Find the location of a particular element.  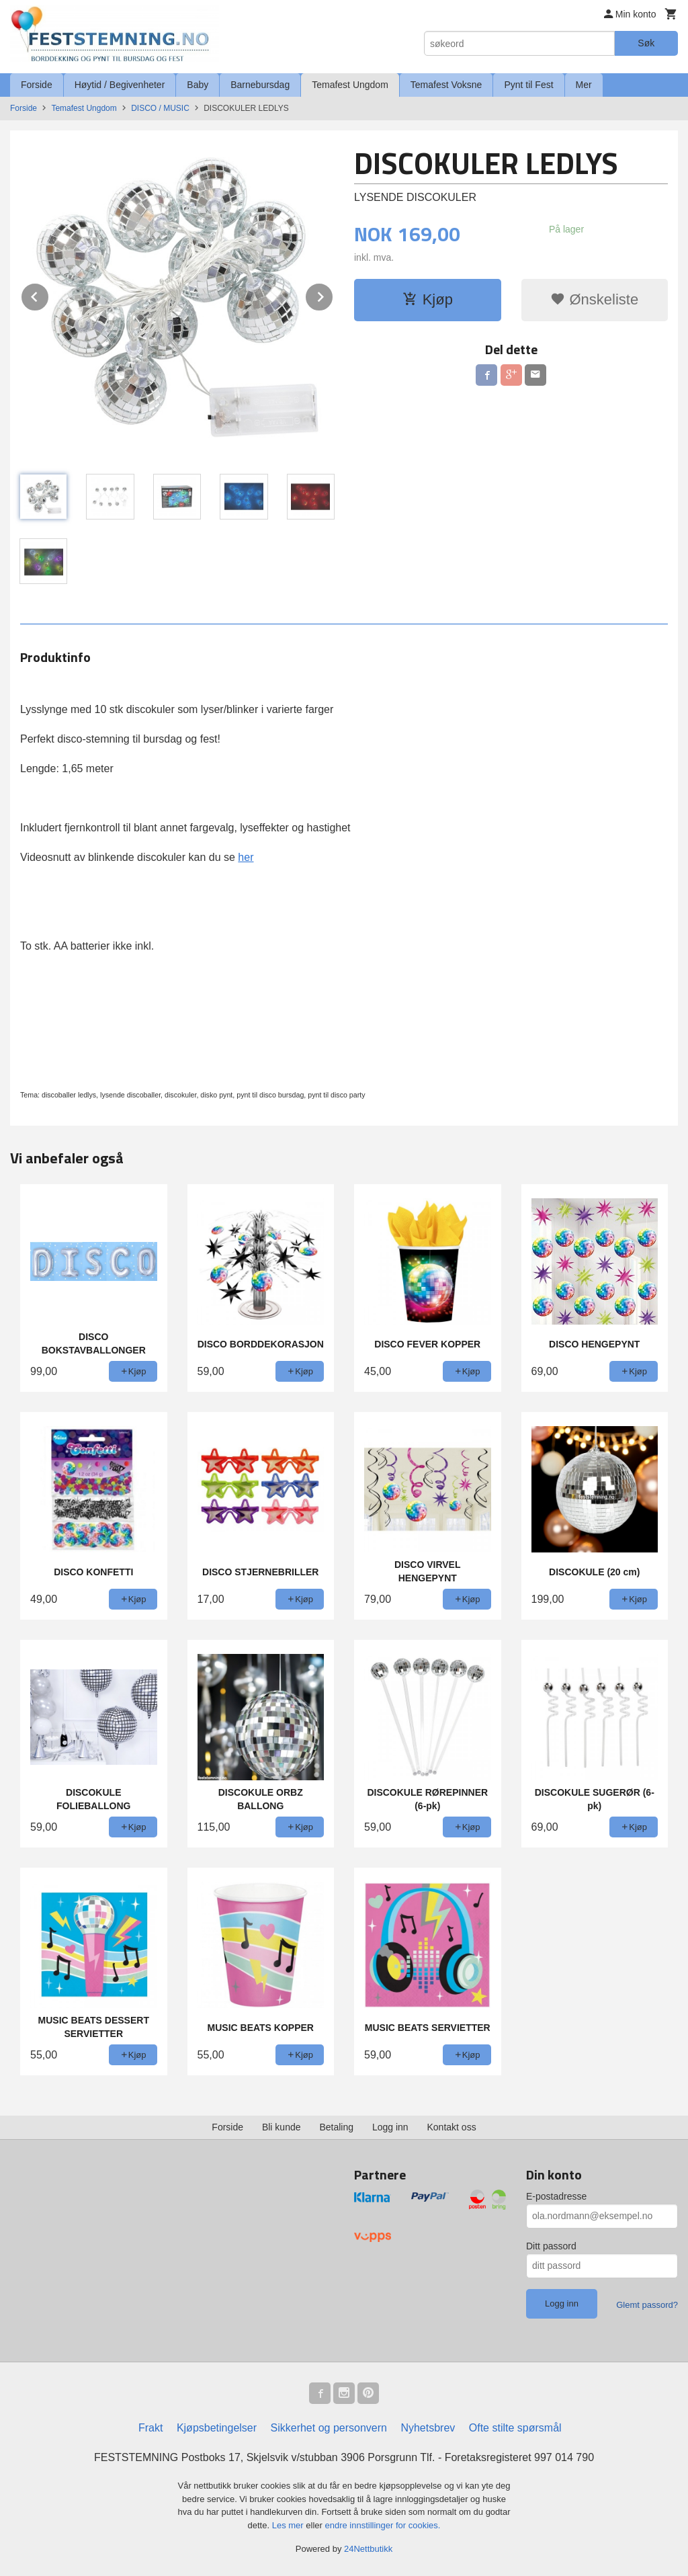

Prev is located at coordinates (49, 294).